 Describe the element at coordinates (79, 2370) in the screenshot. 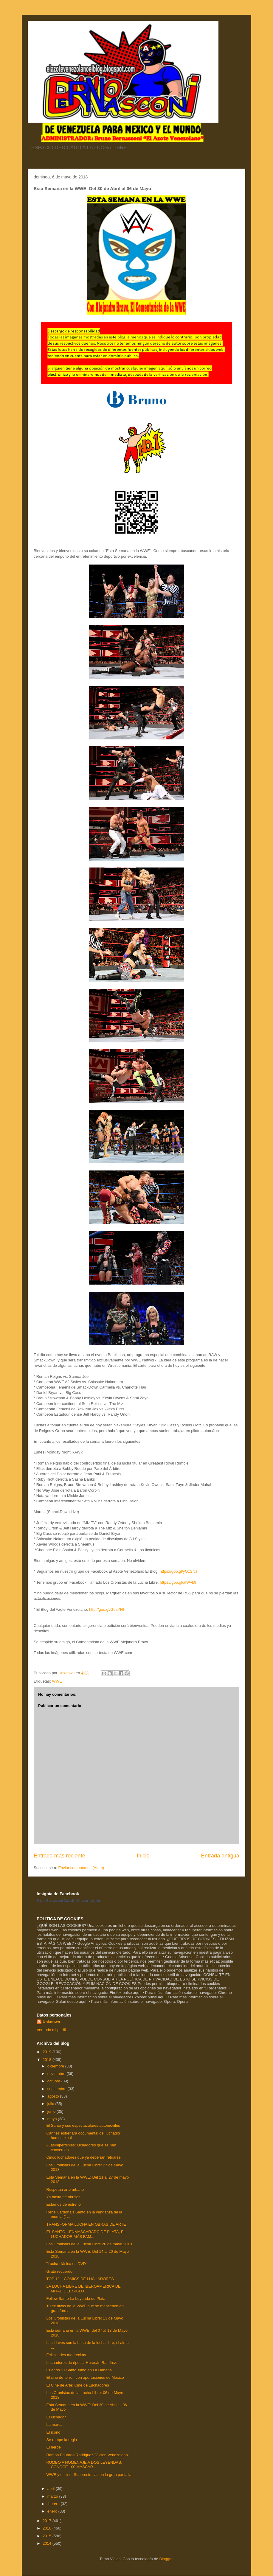

I see `Cuando 'El Santo' filmó en La Habana` at that location.